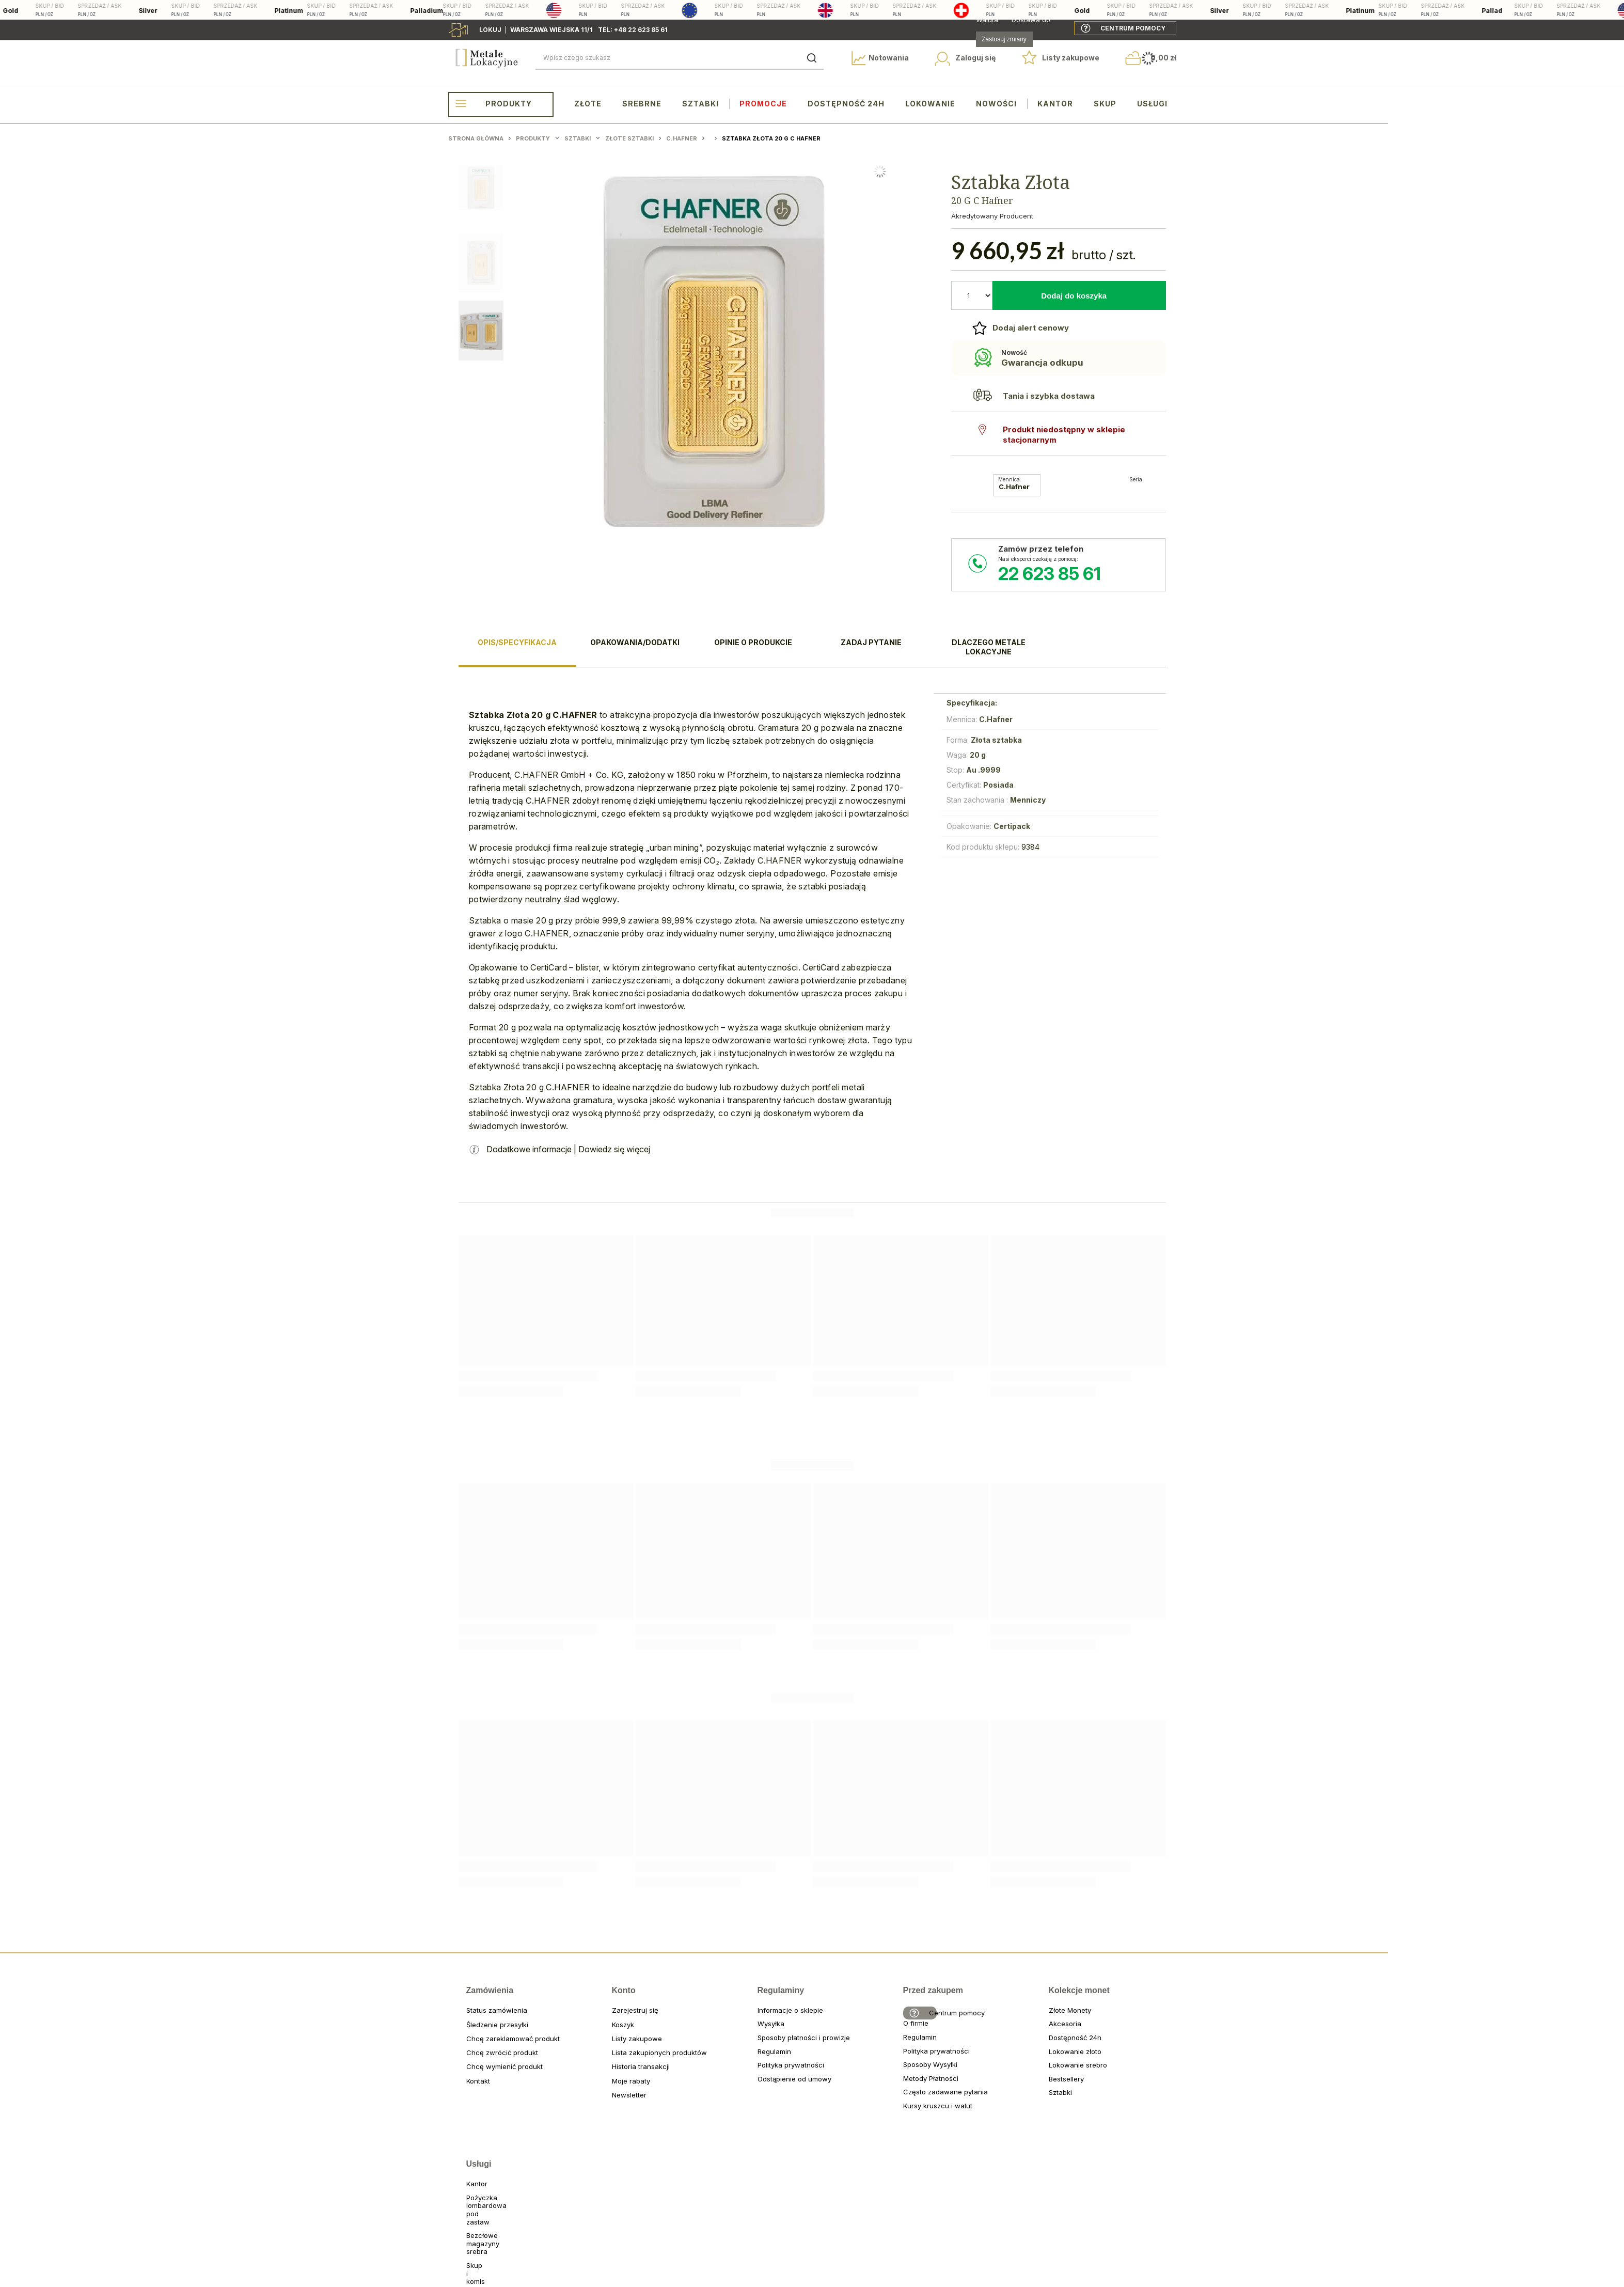  I want to click on 22 623 85 61, so click(1049, 573).